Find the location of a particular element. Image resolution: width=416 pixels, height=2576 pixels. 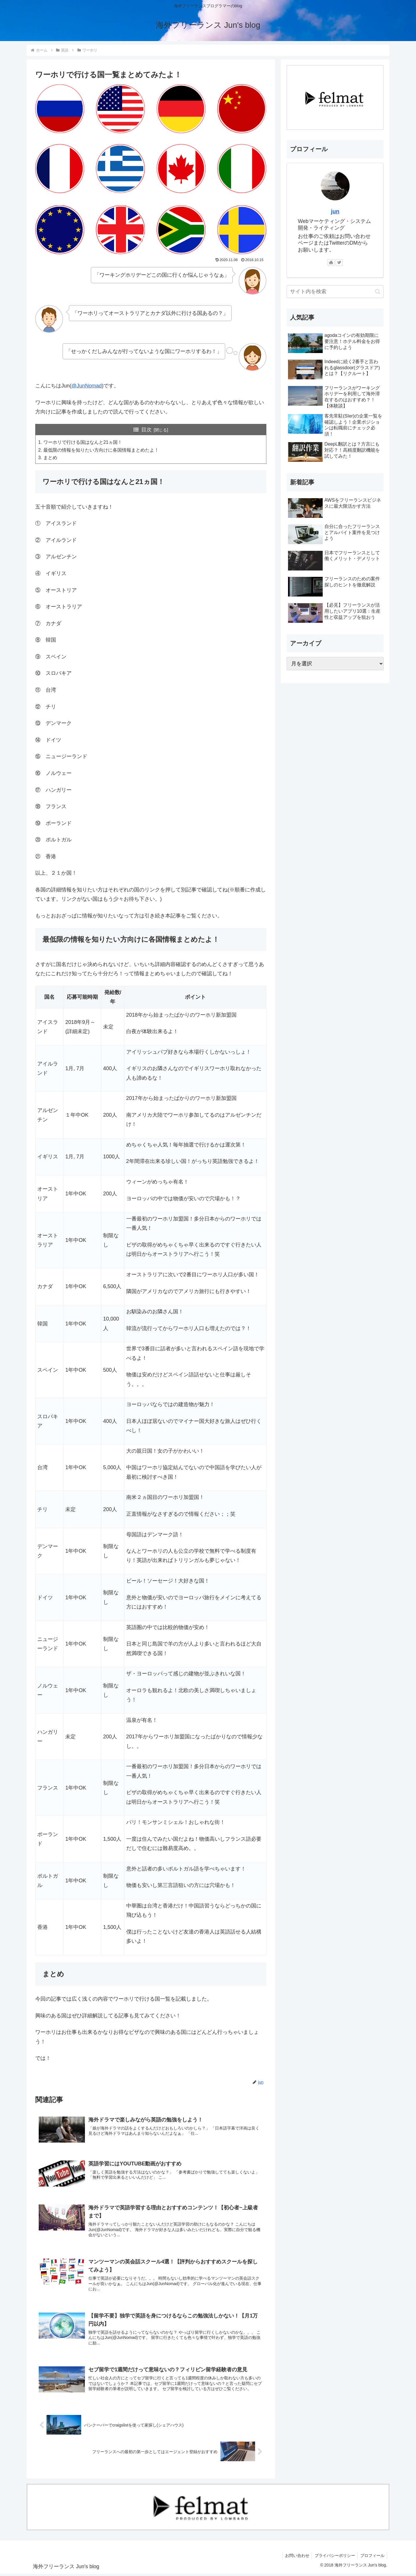

まとめ is located at coordinates (50, 458).